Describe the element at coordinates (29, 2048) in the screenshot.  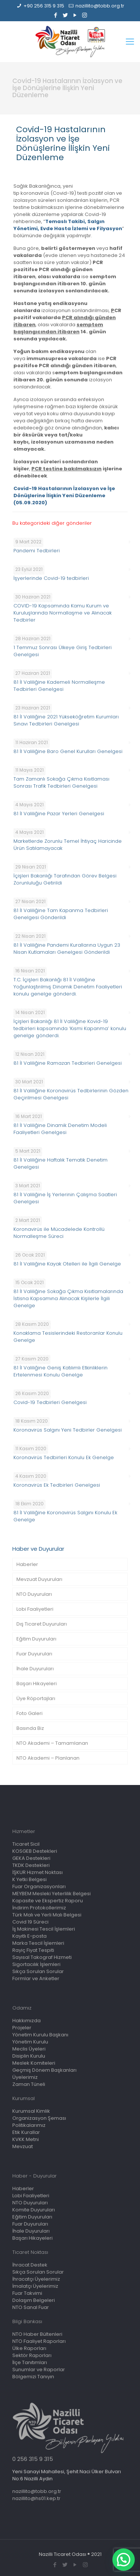
I see `Meclis Üyeleri` at that location.